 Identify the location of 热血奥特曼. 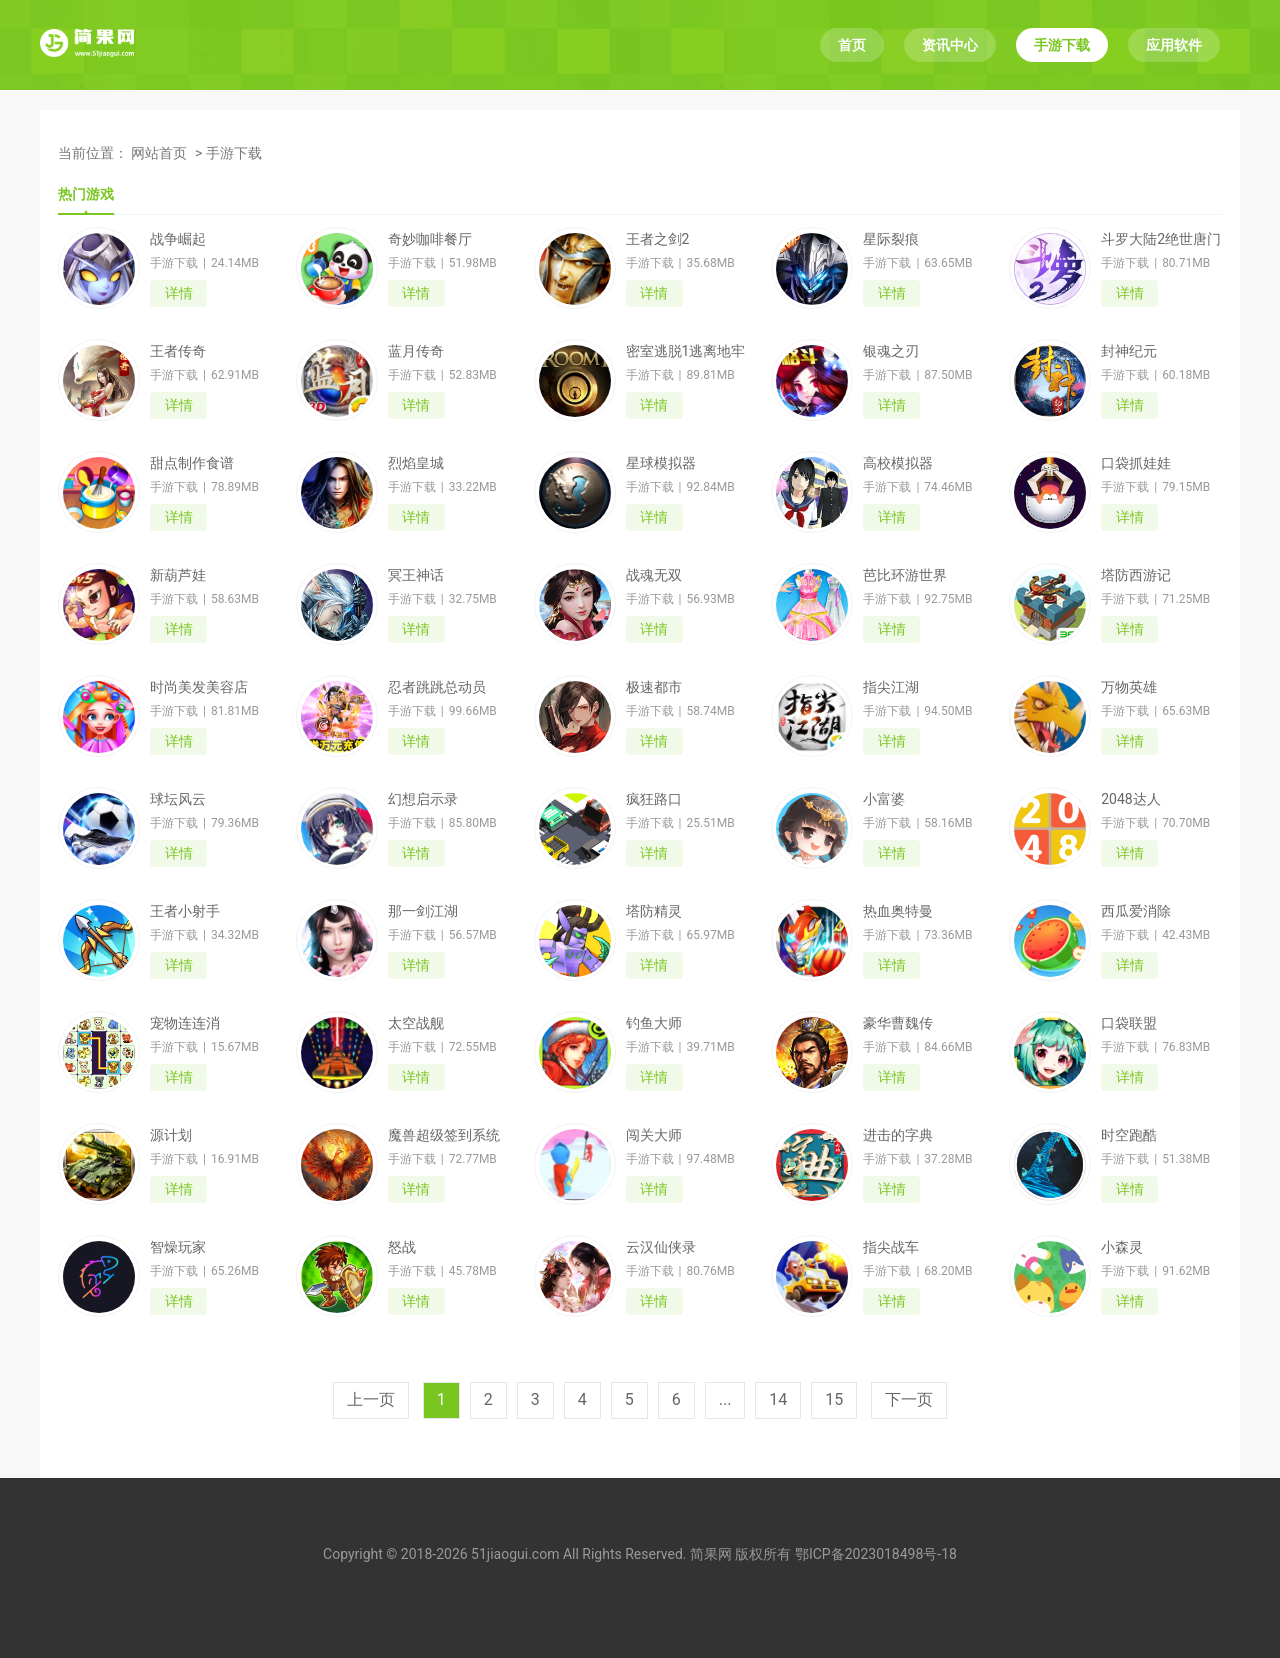
(898, 911).